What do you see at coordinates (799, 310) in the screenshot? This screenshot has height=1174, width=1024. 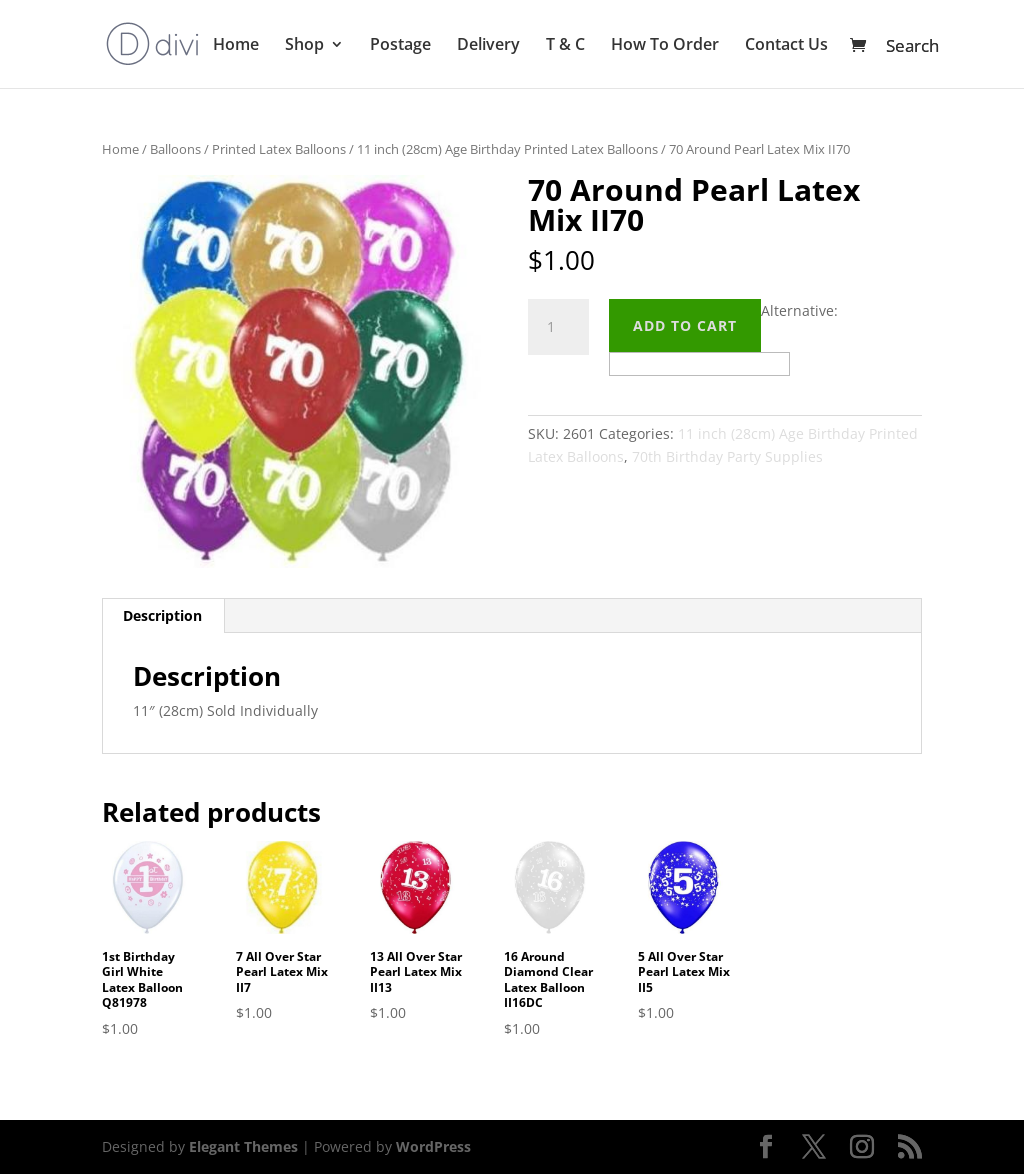 I see `Alternative:` at bounding box center [799, 310].